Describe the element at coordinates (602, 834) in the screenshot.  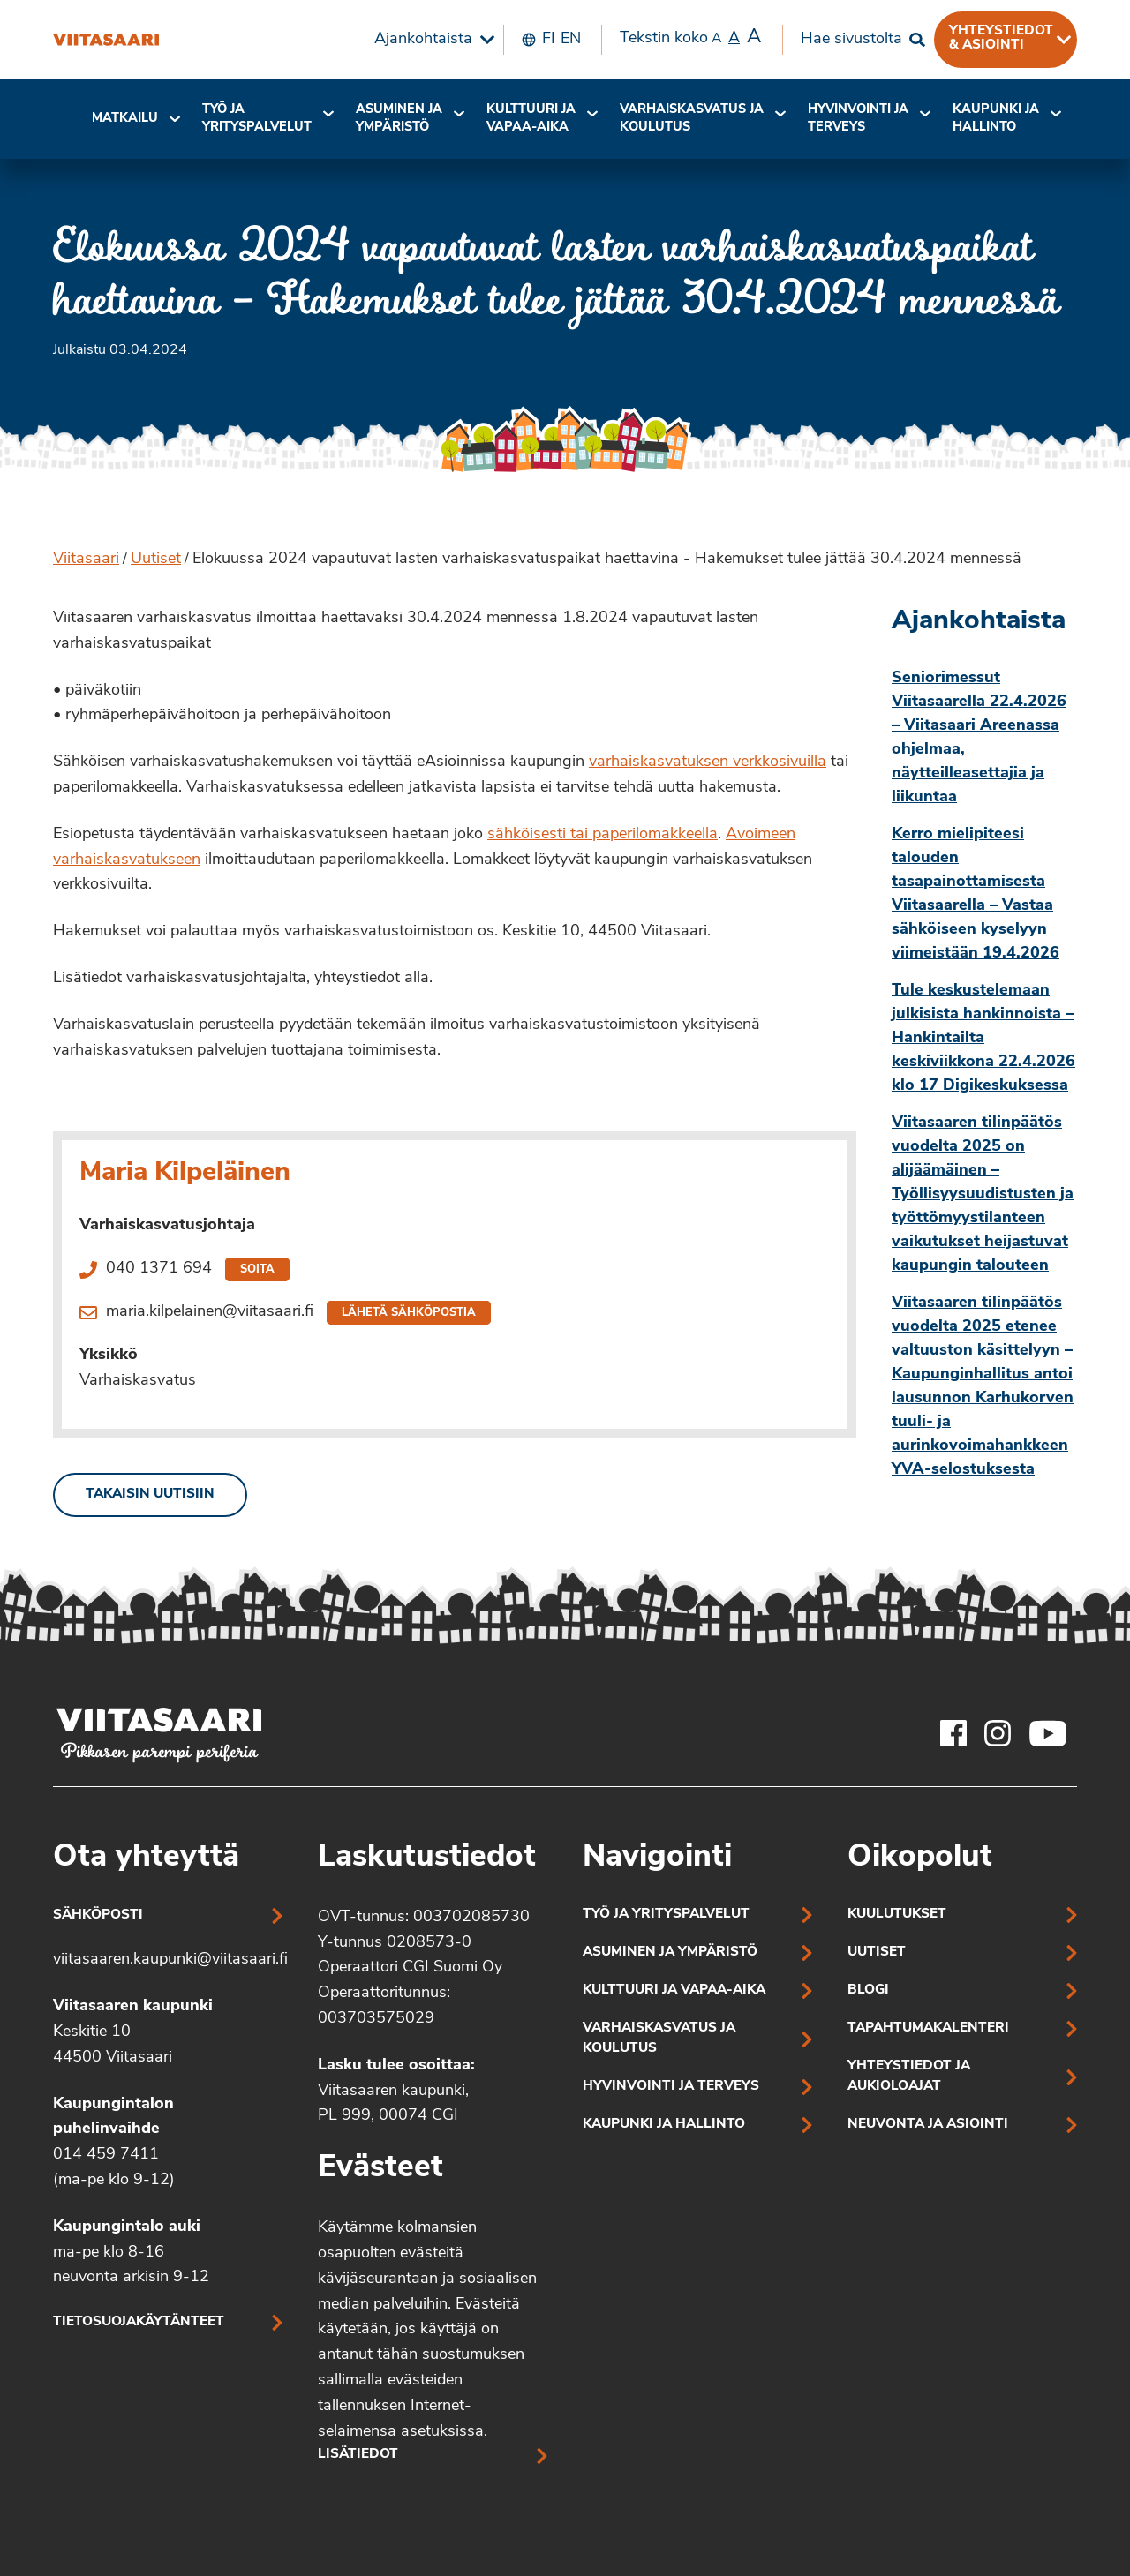
I see `sähköisesti tai paperilomakkeella` at that location.